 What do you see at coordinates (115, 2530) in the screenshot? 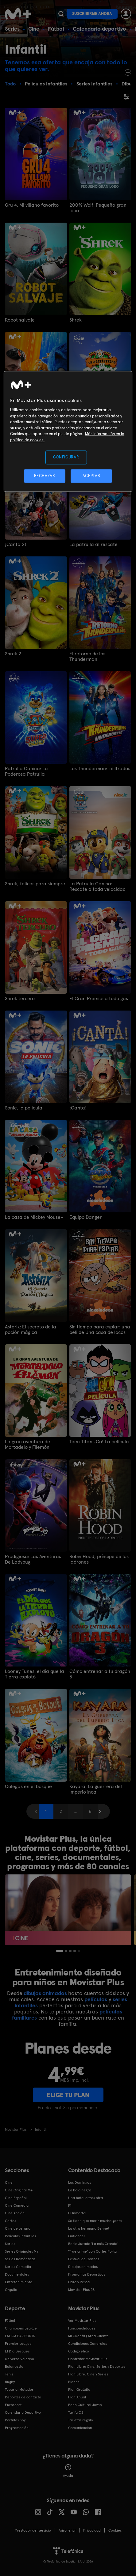
I see `COOKIES` at bounding box center [115, 2530].